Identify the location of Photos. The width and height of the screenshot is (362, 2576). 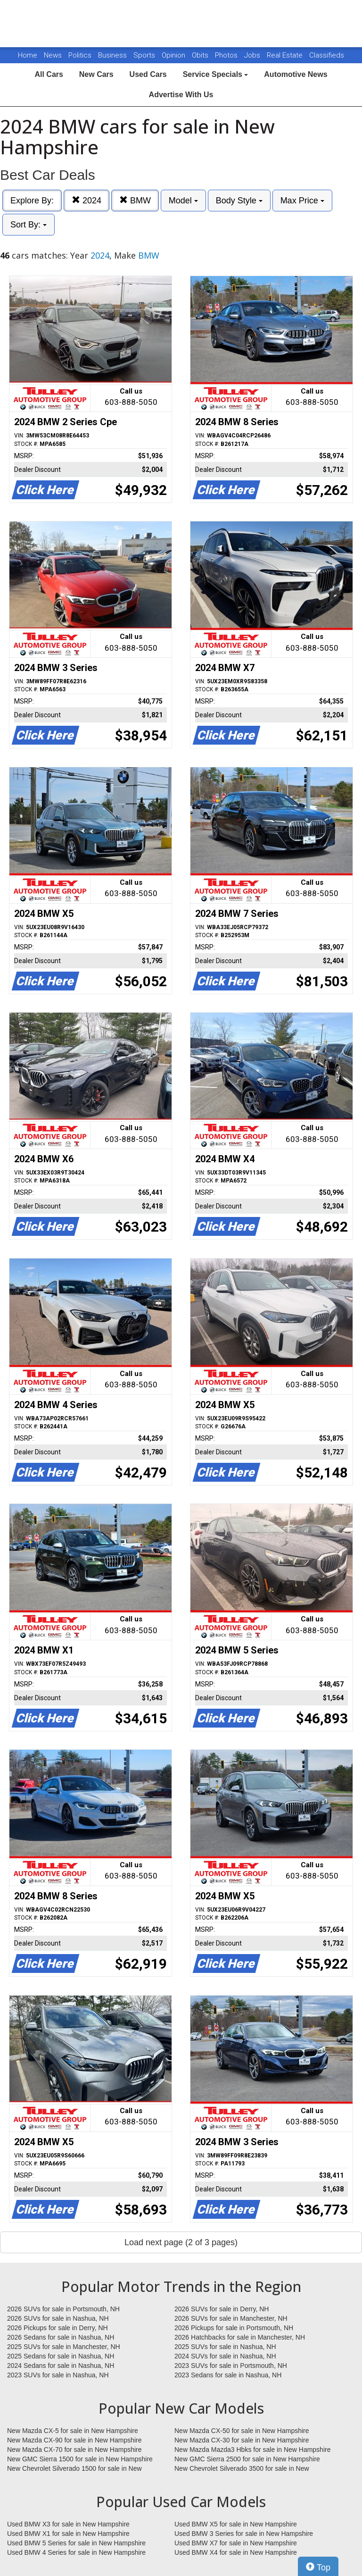
(227, 55).